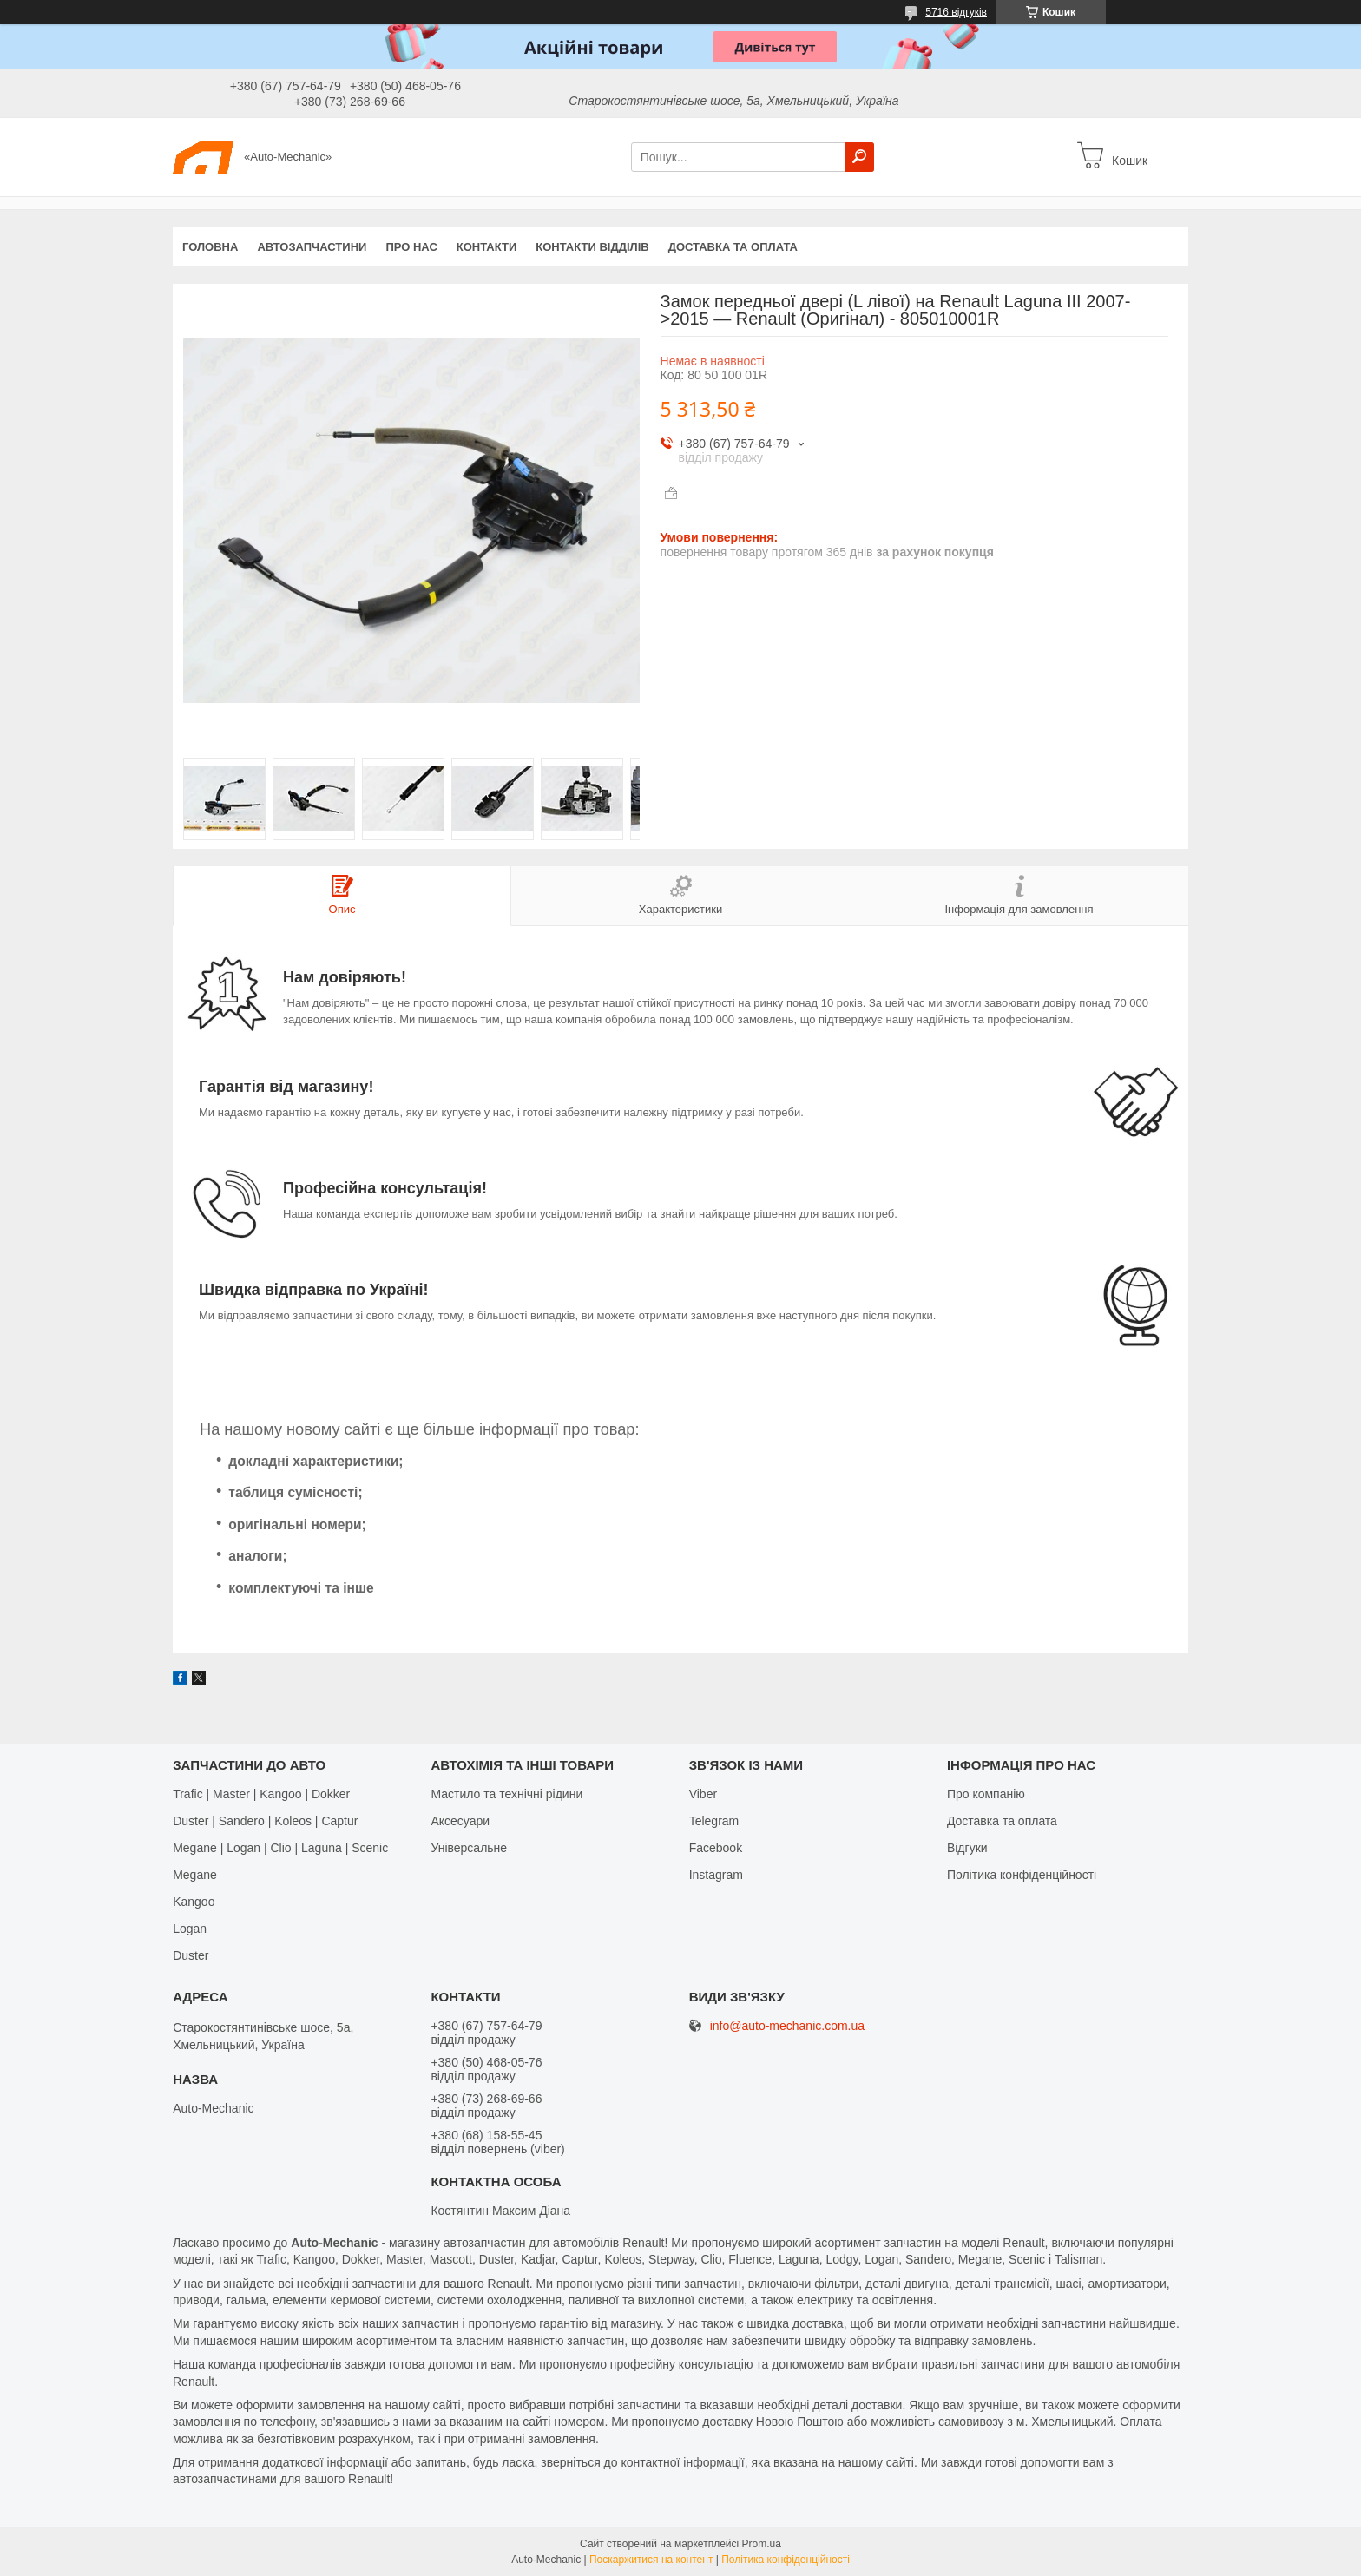 The image size is (1361, 2576). What do you see at coordinates (986, 1794) in the screenshot?
I see `Про компанію` at bounding box center [986, 1794].